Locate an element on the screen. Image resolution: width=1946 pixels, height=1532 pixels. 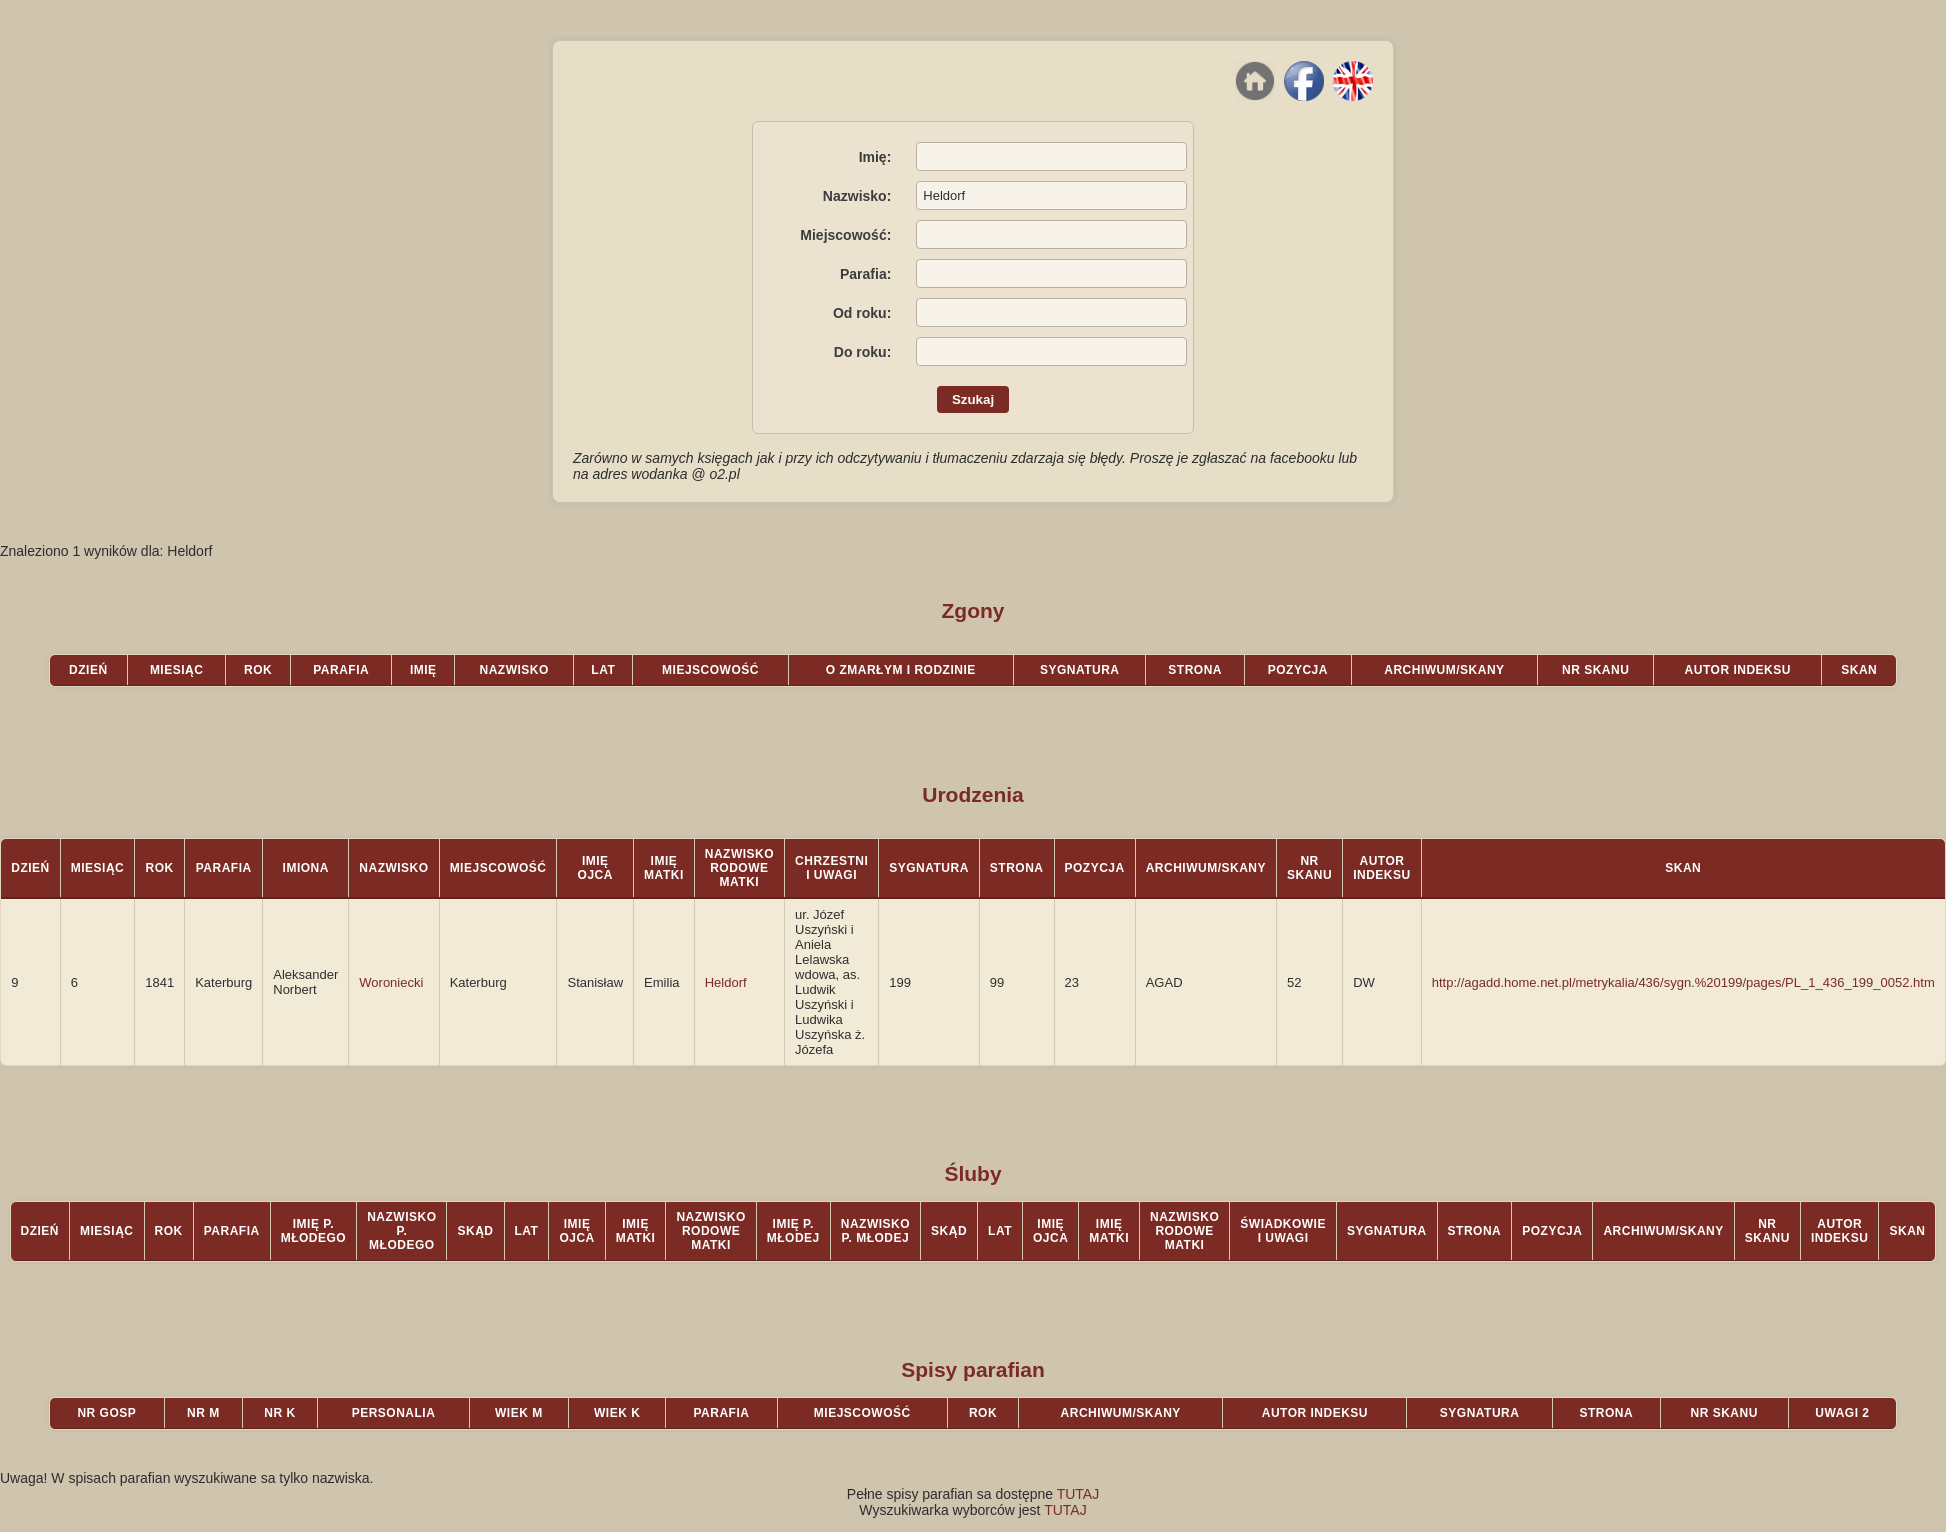
http://agadd.home.net.pl/metrykalia/436/sygn.%20199/pages/PL_1_436_199_0052.htm is located at coordinates (1683, 982).